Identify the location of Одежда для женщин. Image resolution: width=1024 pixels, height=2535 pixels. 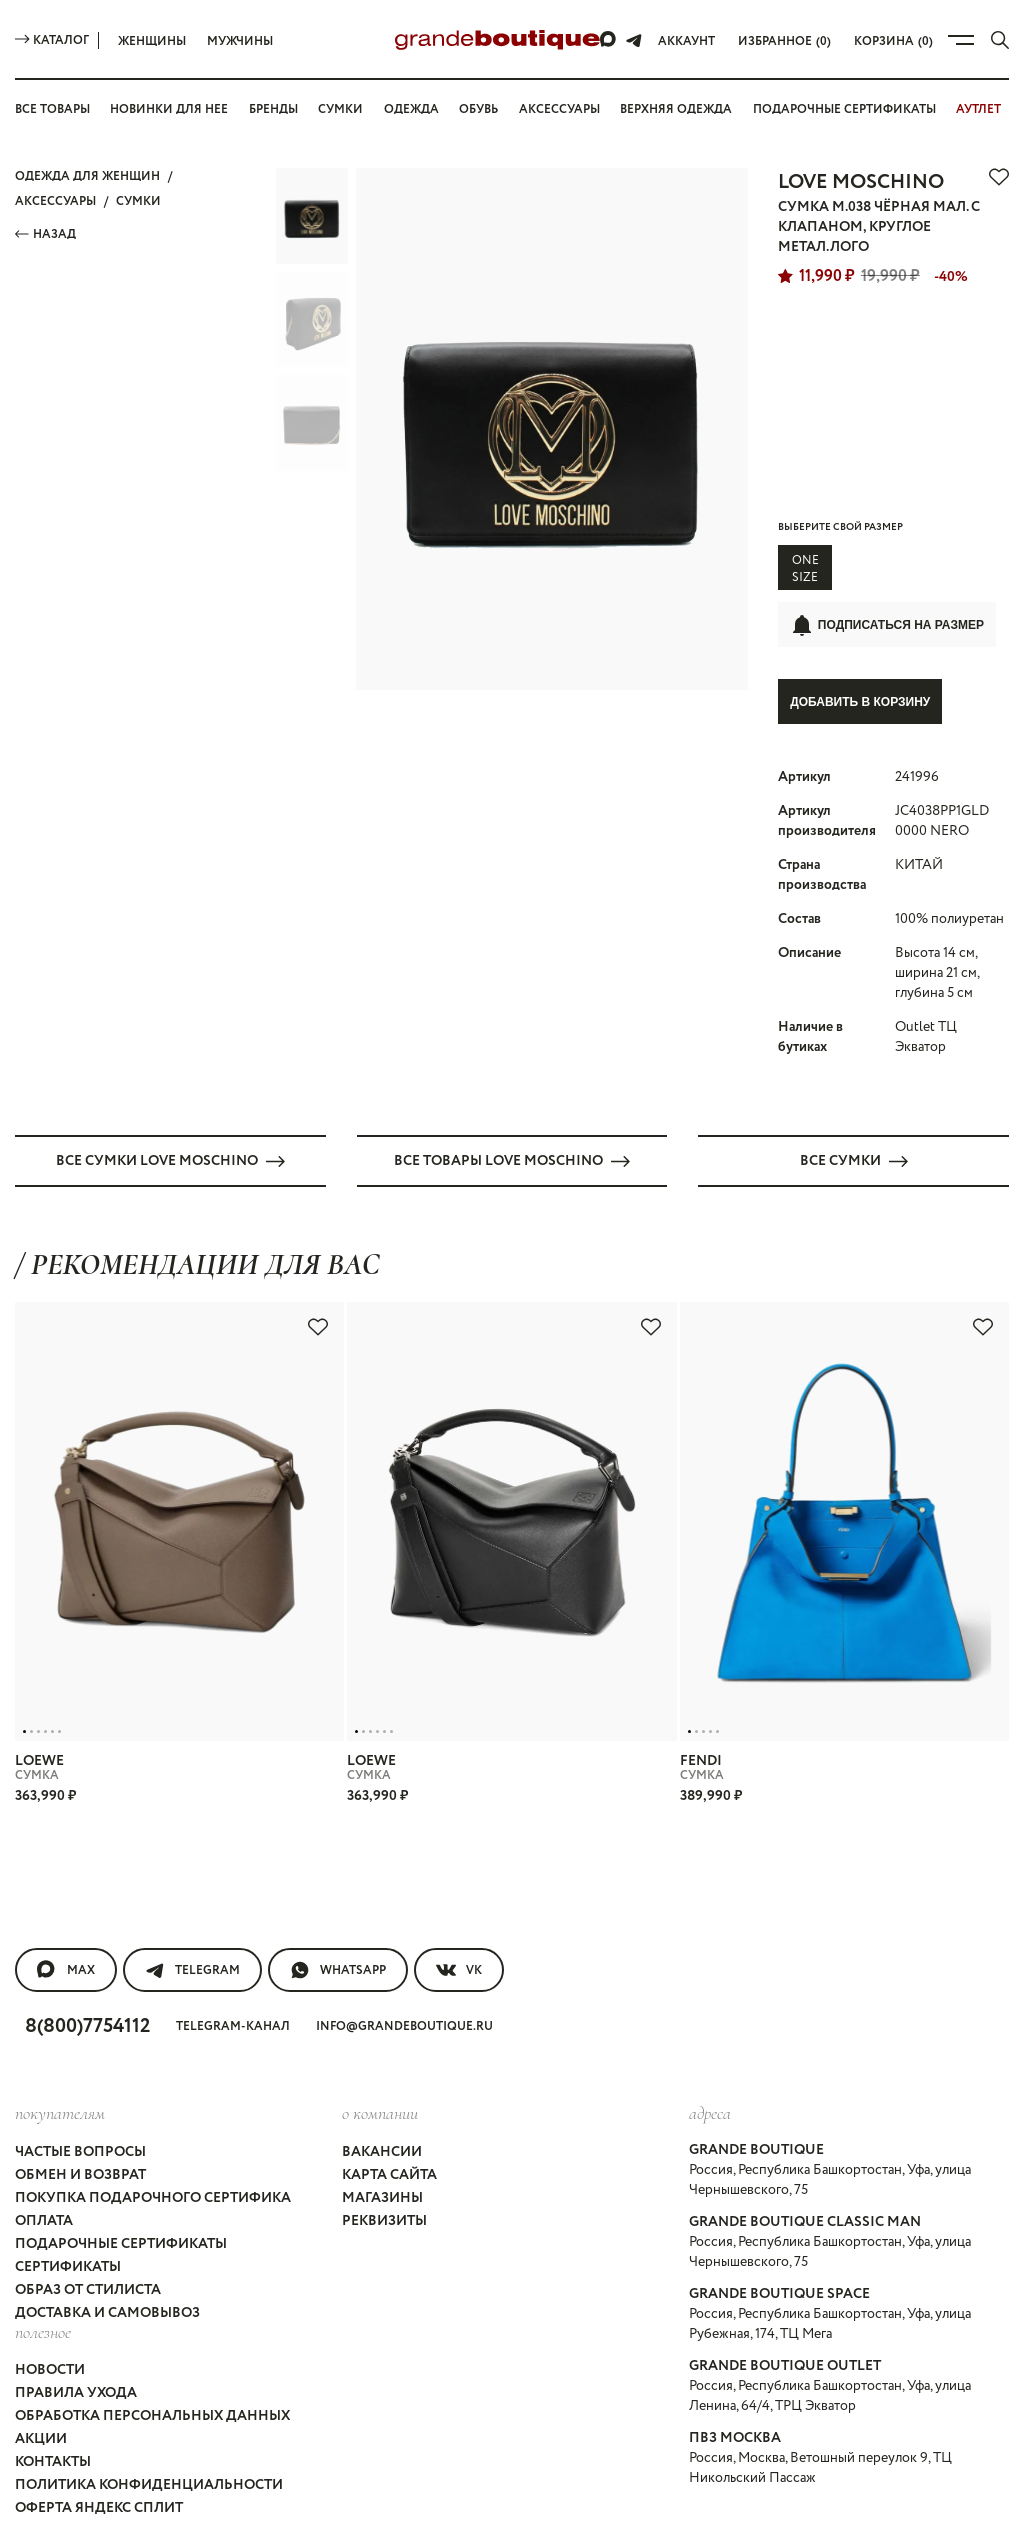
(86, 175).